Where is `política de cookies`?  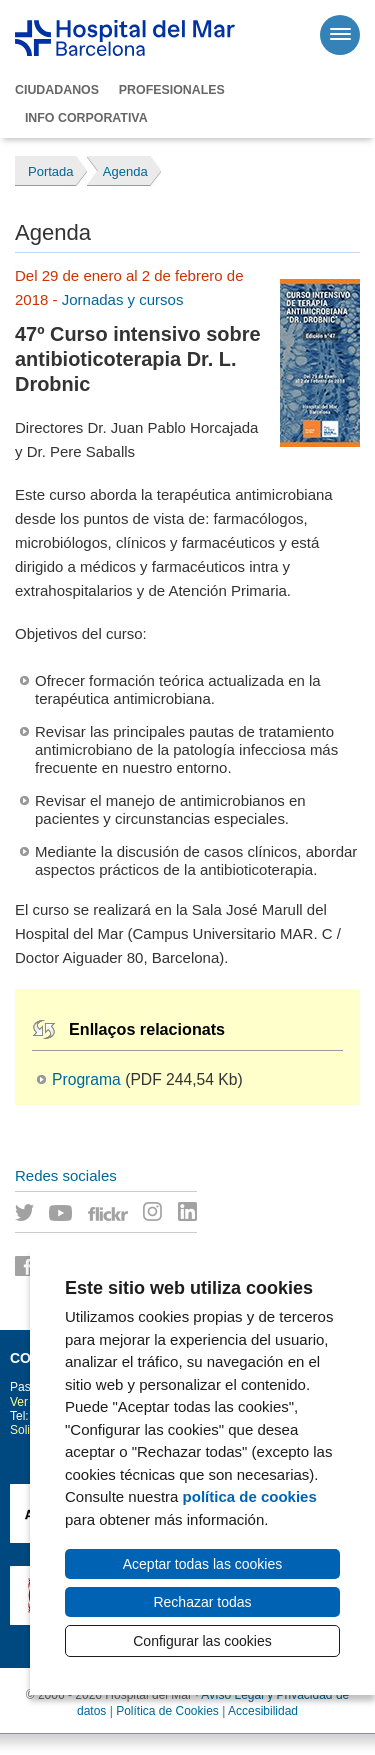
política de cookies is located at coordinates (250, 1496).